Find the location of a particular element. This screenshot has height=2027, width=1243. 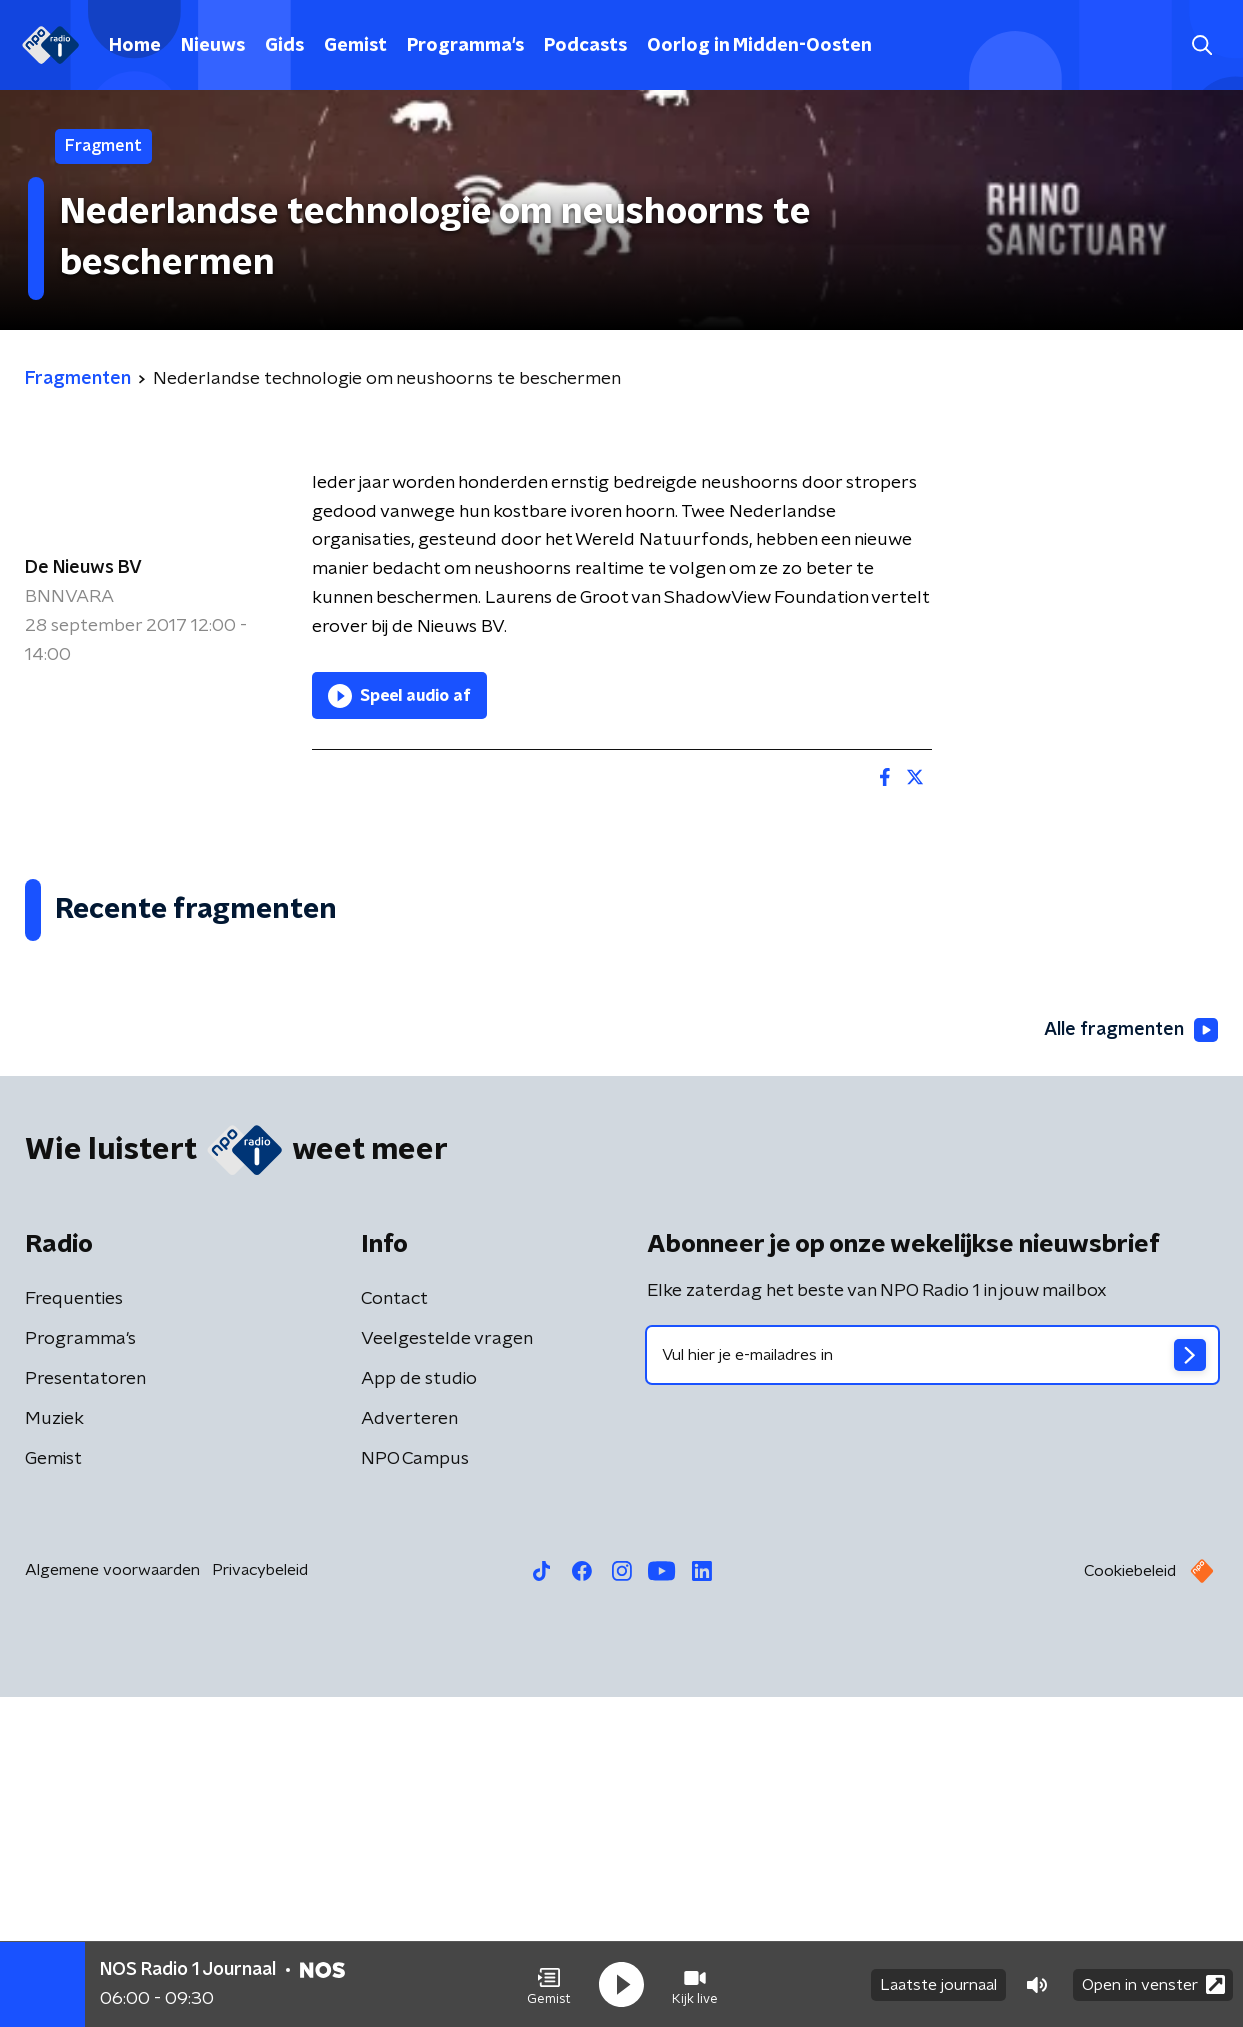

Nieuws is located at coordinates (213, 46).